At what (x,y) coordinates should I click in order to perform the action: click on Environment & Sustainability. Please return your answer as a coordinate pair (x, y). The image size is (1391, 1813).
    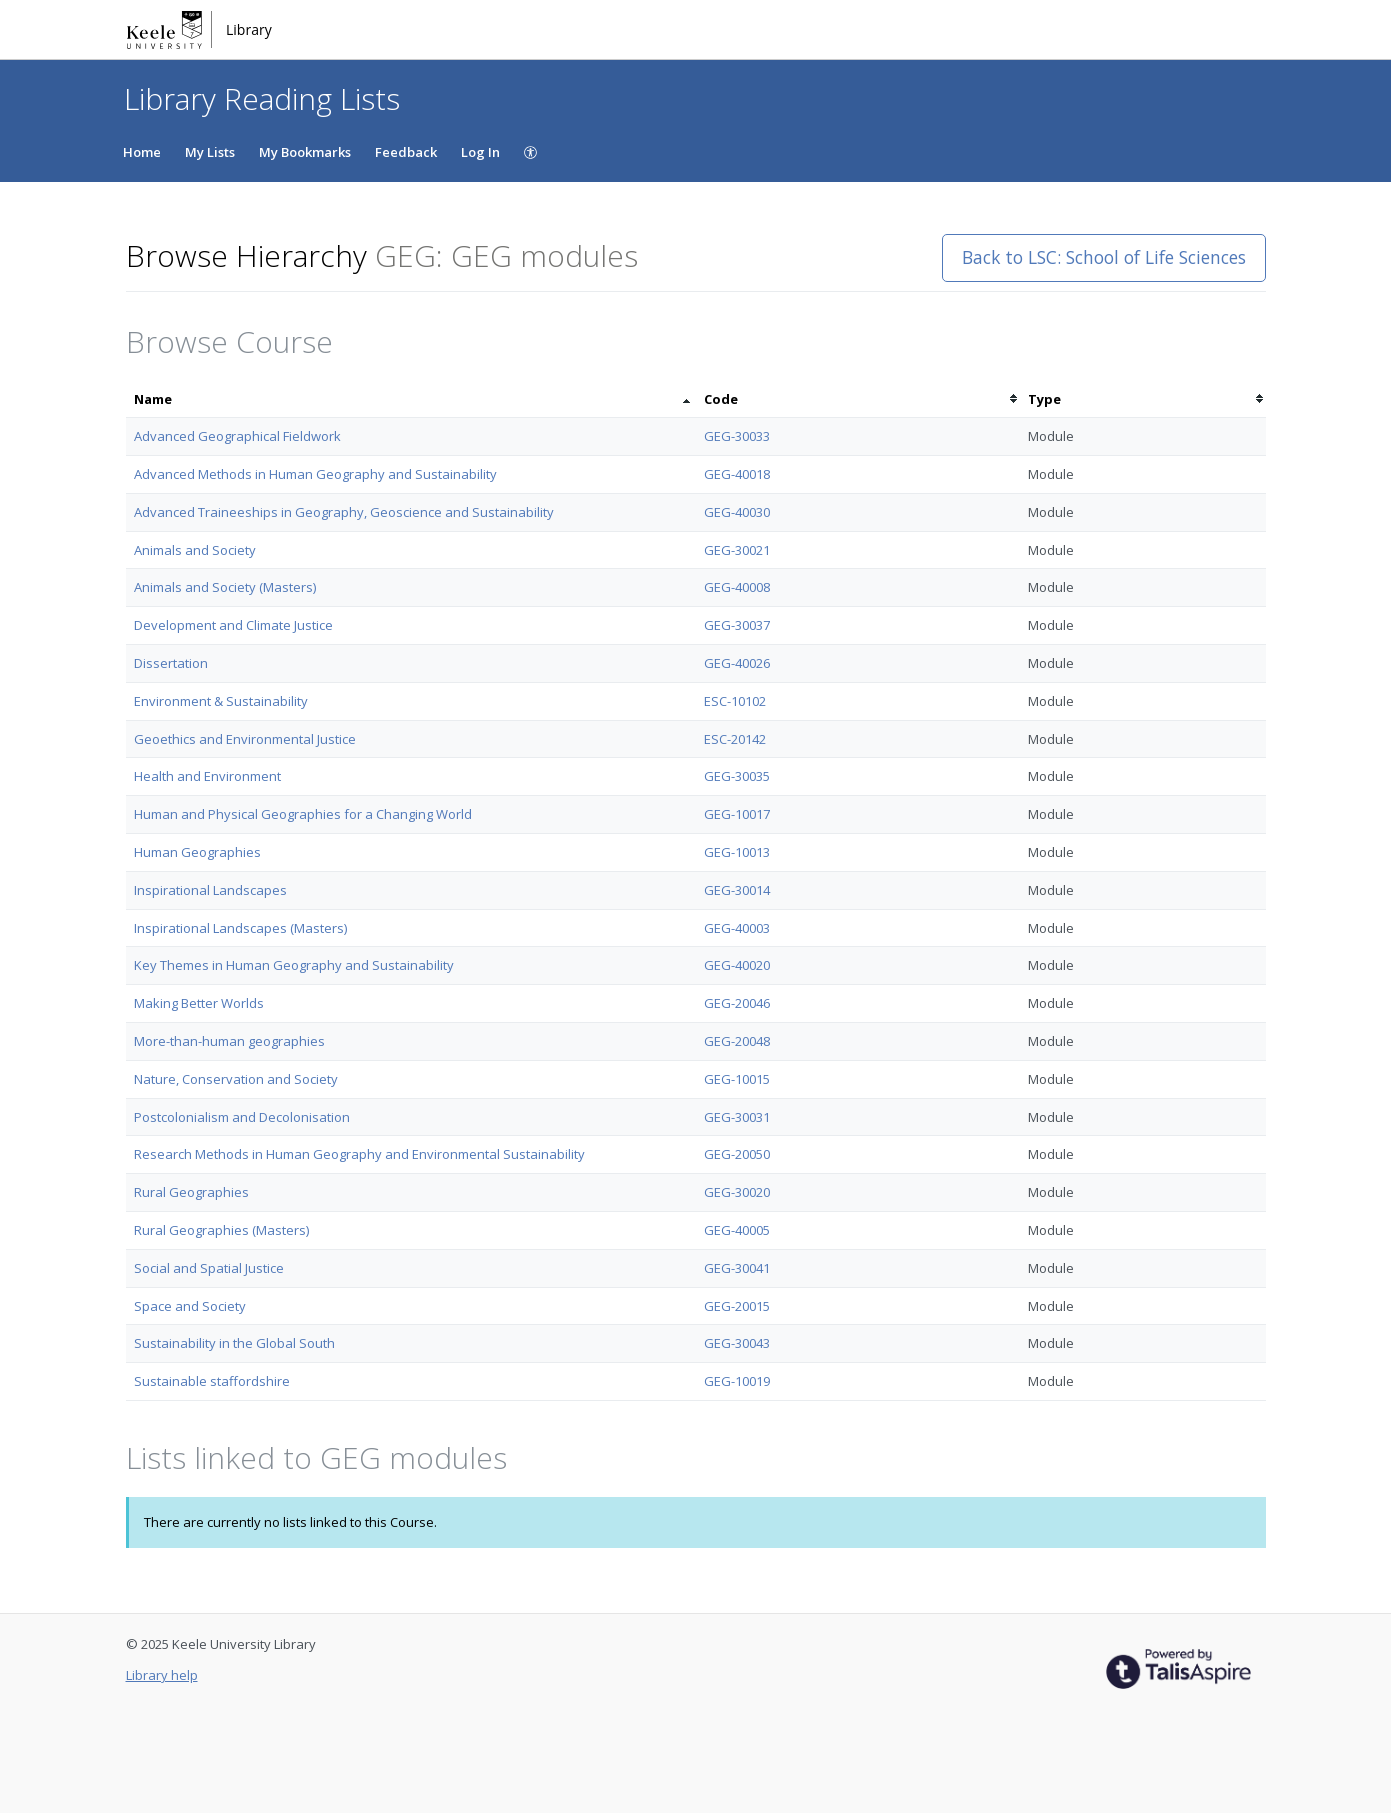
    Looking at the image, I should click on (221, 701).